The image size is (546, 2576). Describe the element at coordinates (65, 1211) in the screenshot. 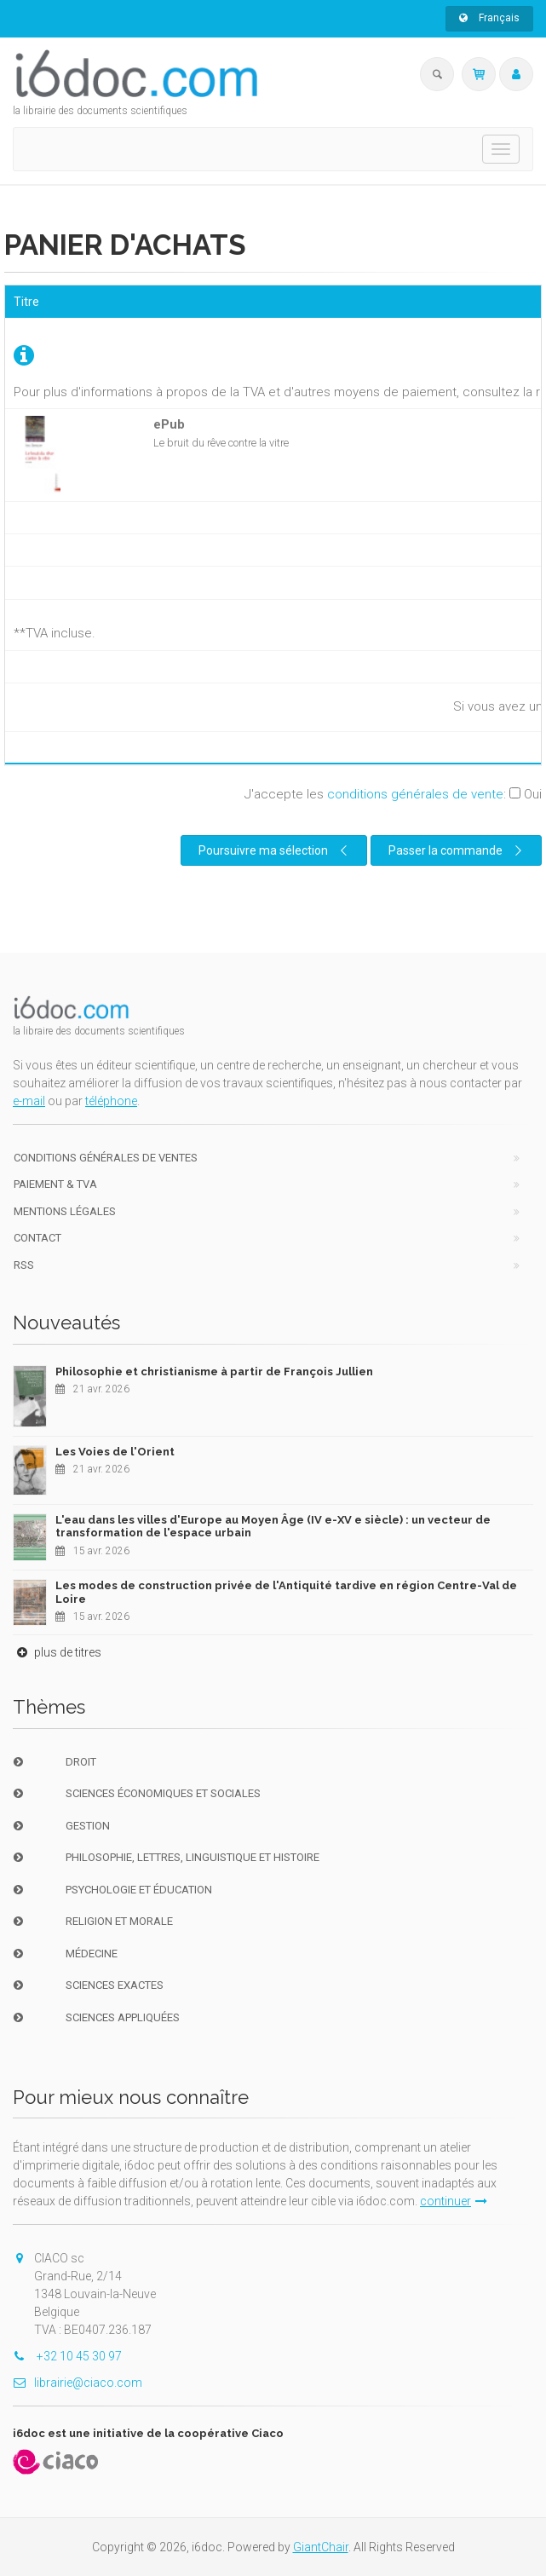

I see `Mentions Légales` at that location.